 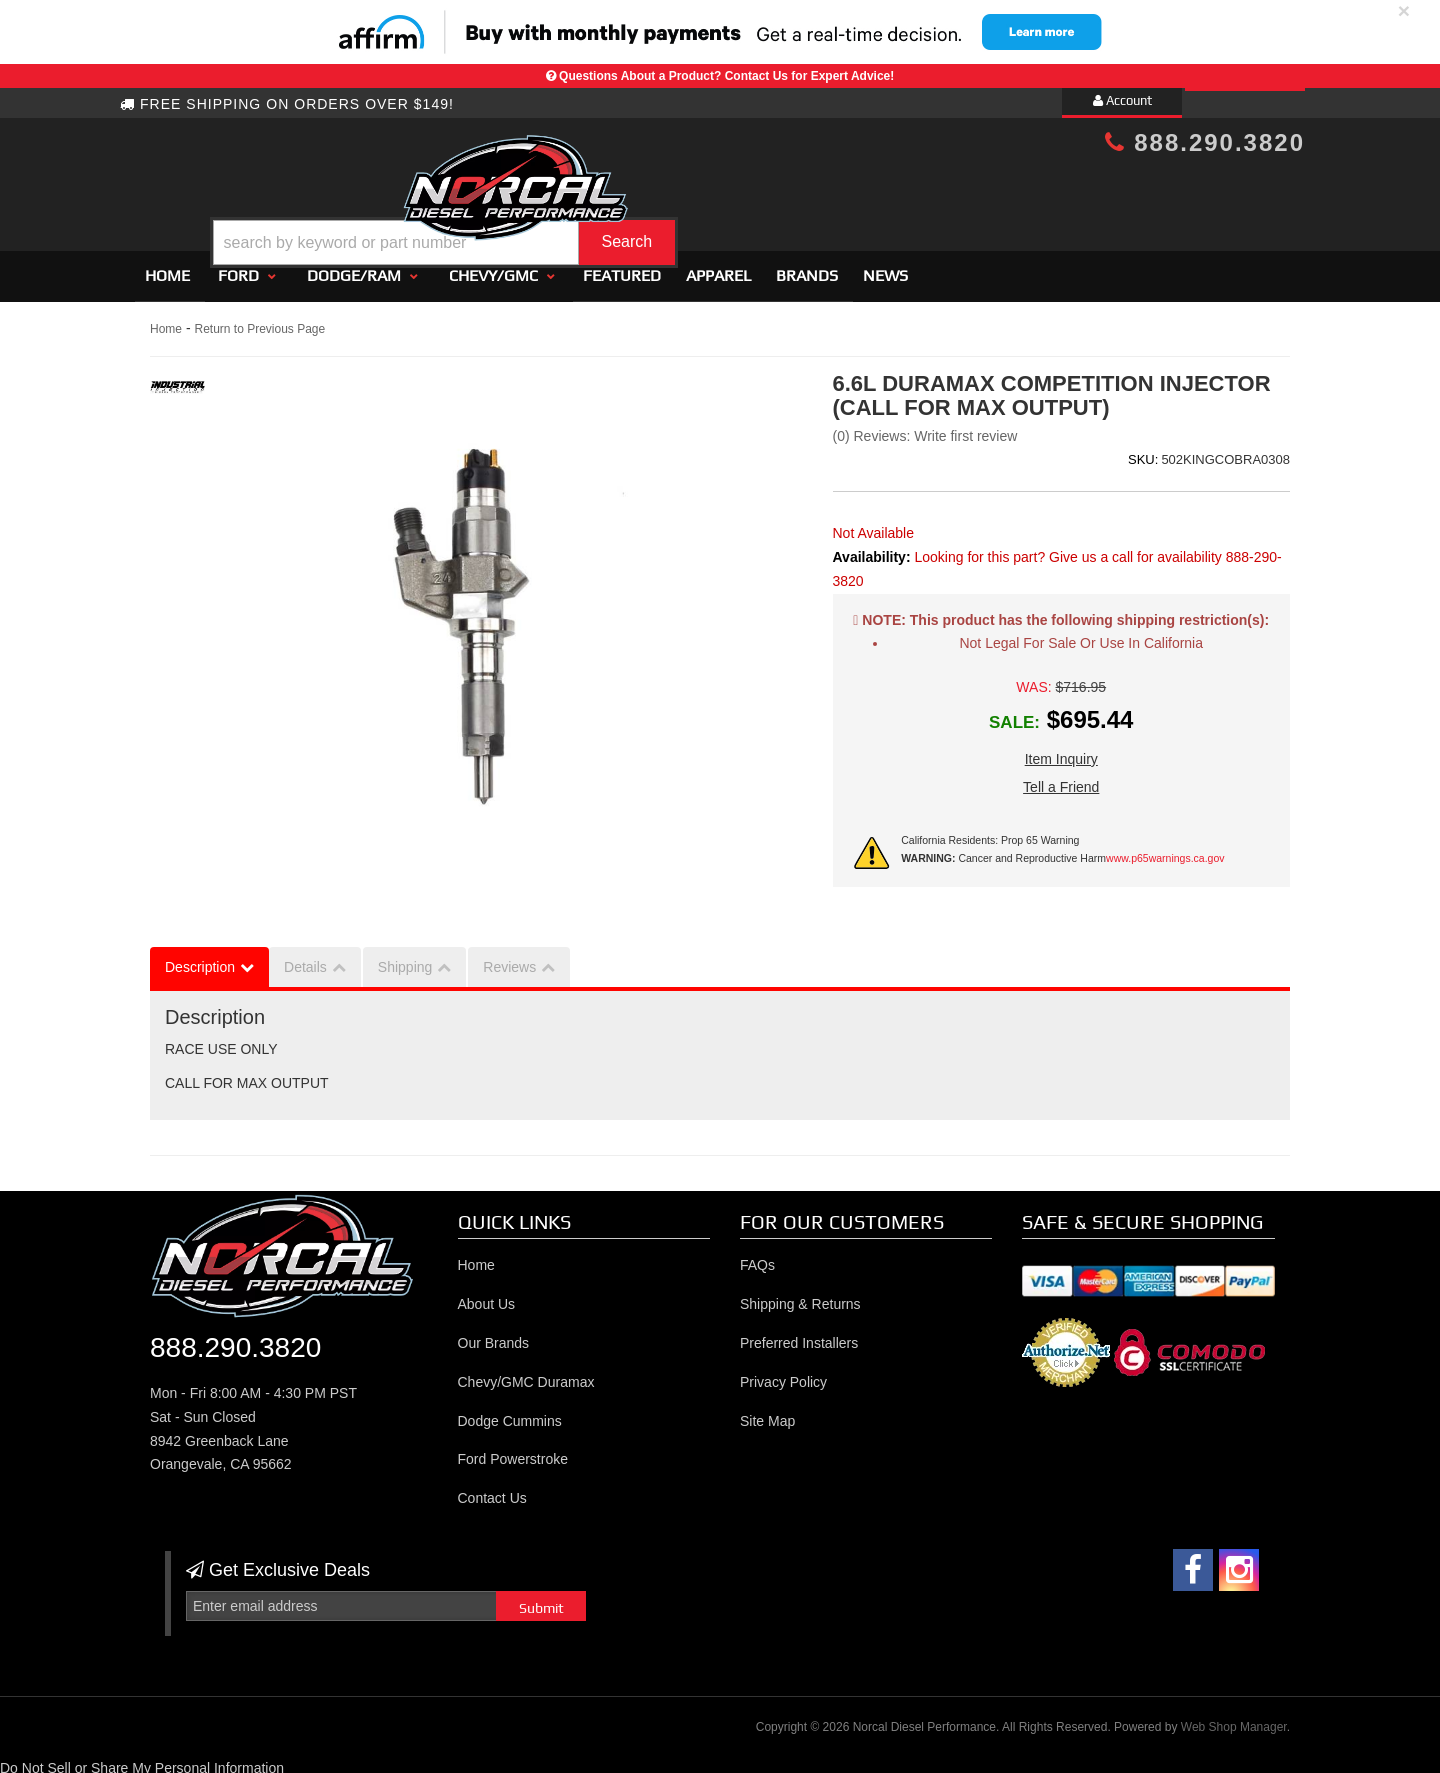 What do you see at coordinates (737, 193) in the screenshot?
I see `[button]` at bounding box center [737, 193].